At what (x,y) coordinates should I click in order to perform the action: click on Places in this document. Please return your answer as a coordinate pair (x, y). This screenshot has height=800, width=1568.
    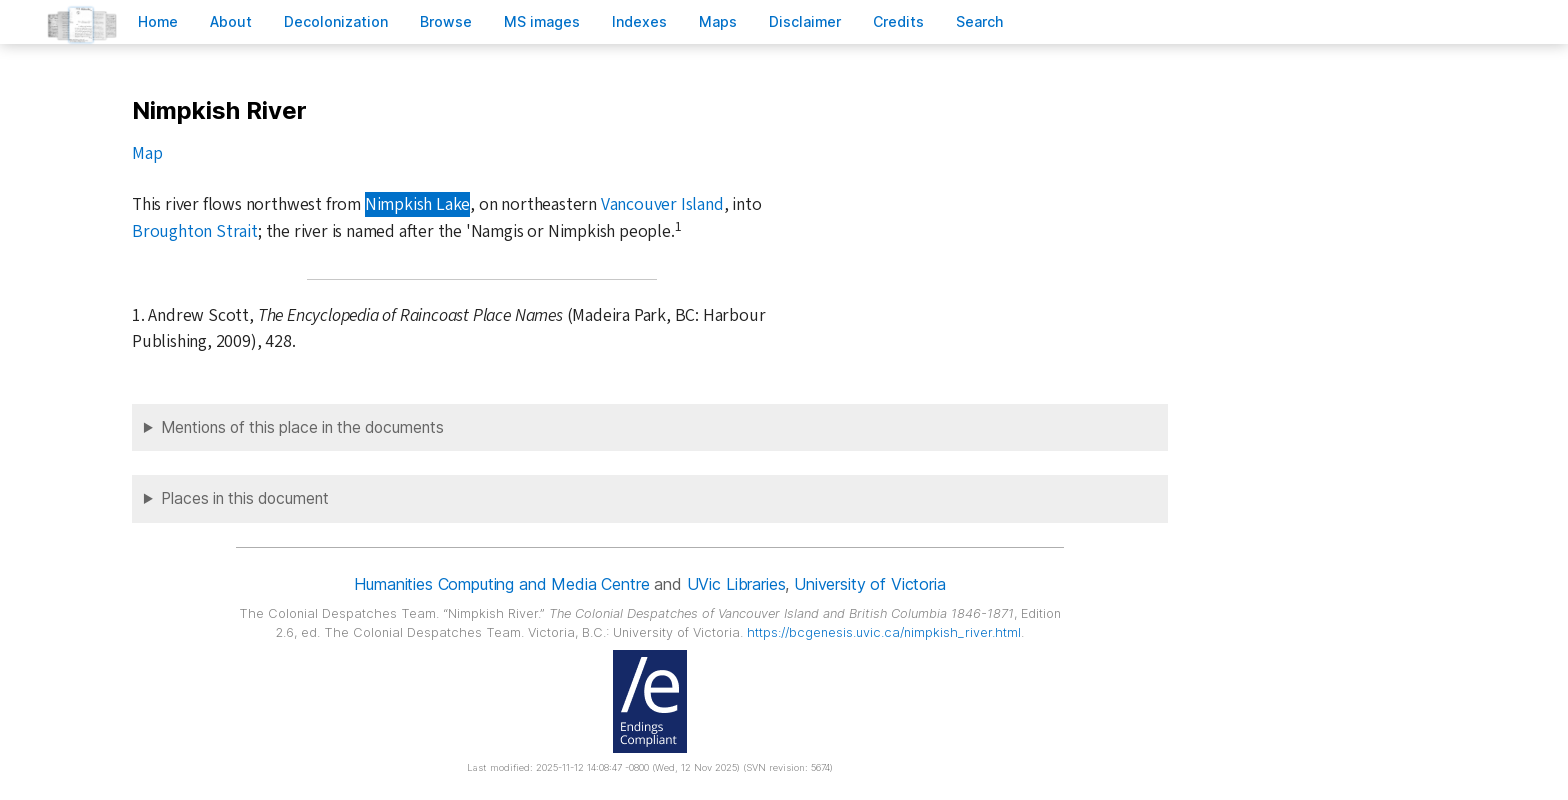
    Looking at the image, I should click on (245, 498).